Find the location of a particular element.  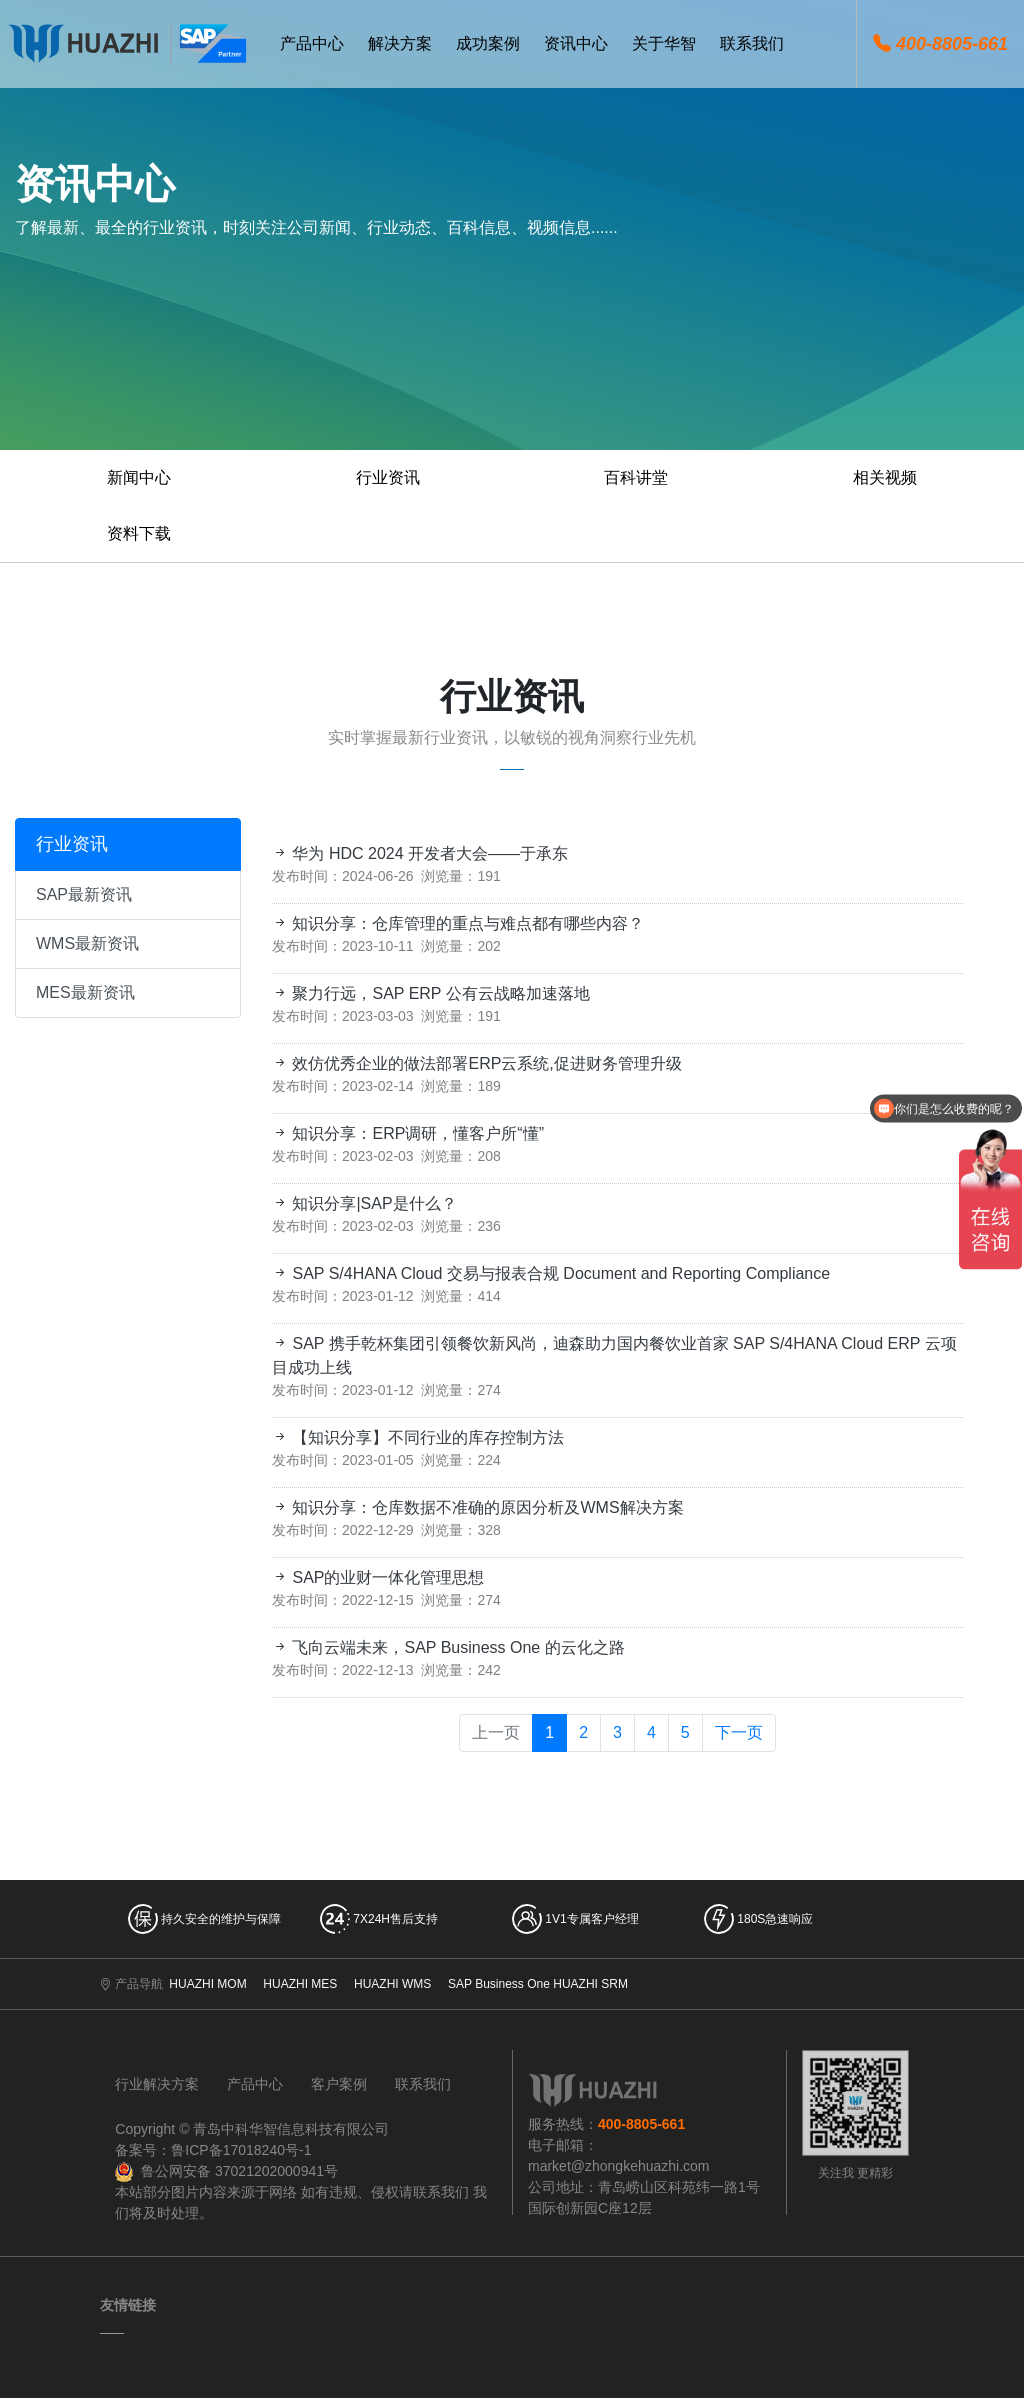

产品中心 is located at coordinates (255, 2084).